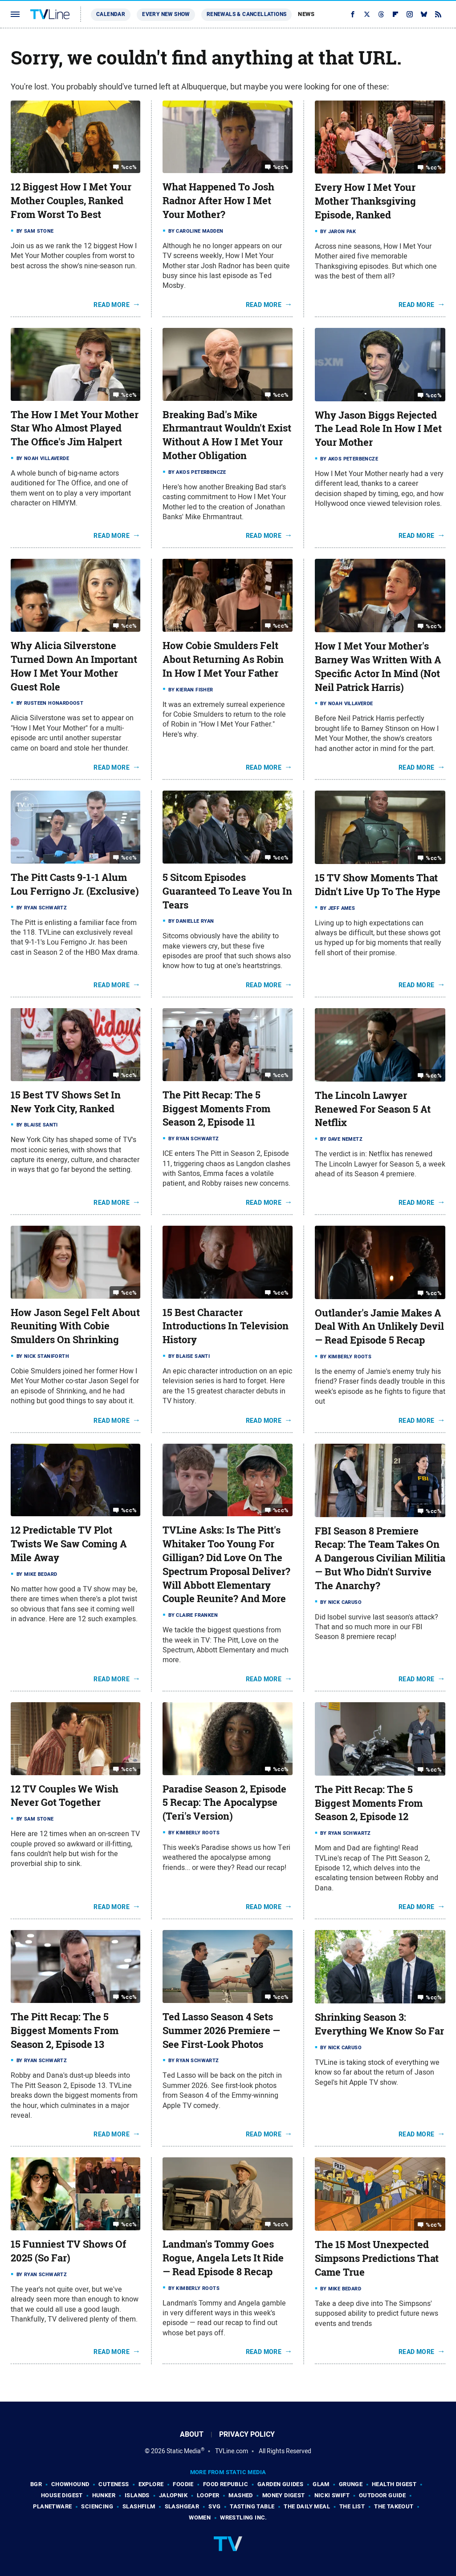 The width and height of the screenshot is (456, 2576). I want to click on The Takeout, so click(393, 2506).